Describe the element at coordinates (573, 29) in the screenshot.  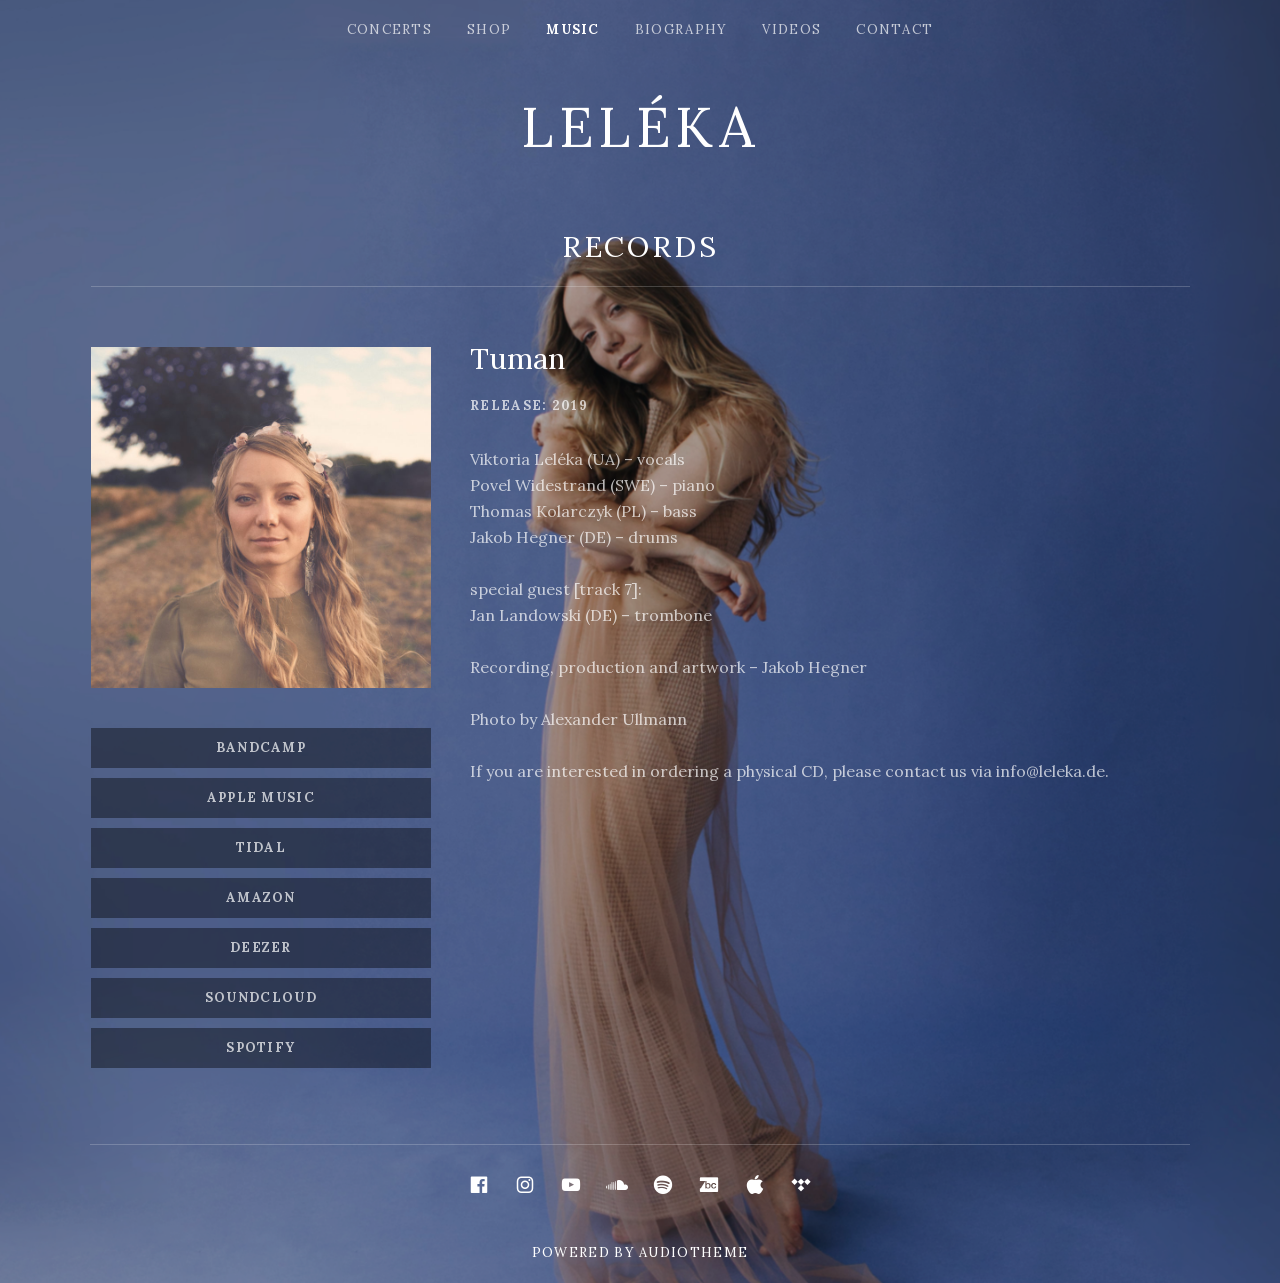
I see `music` at that location.